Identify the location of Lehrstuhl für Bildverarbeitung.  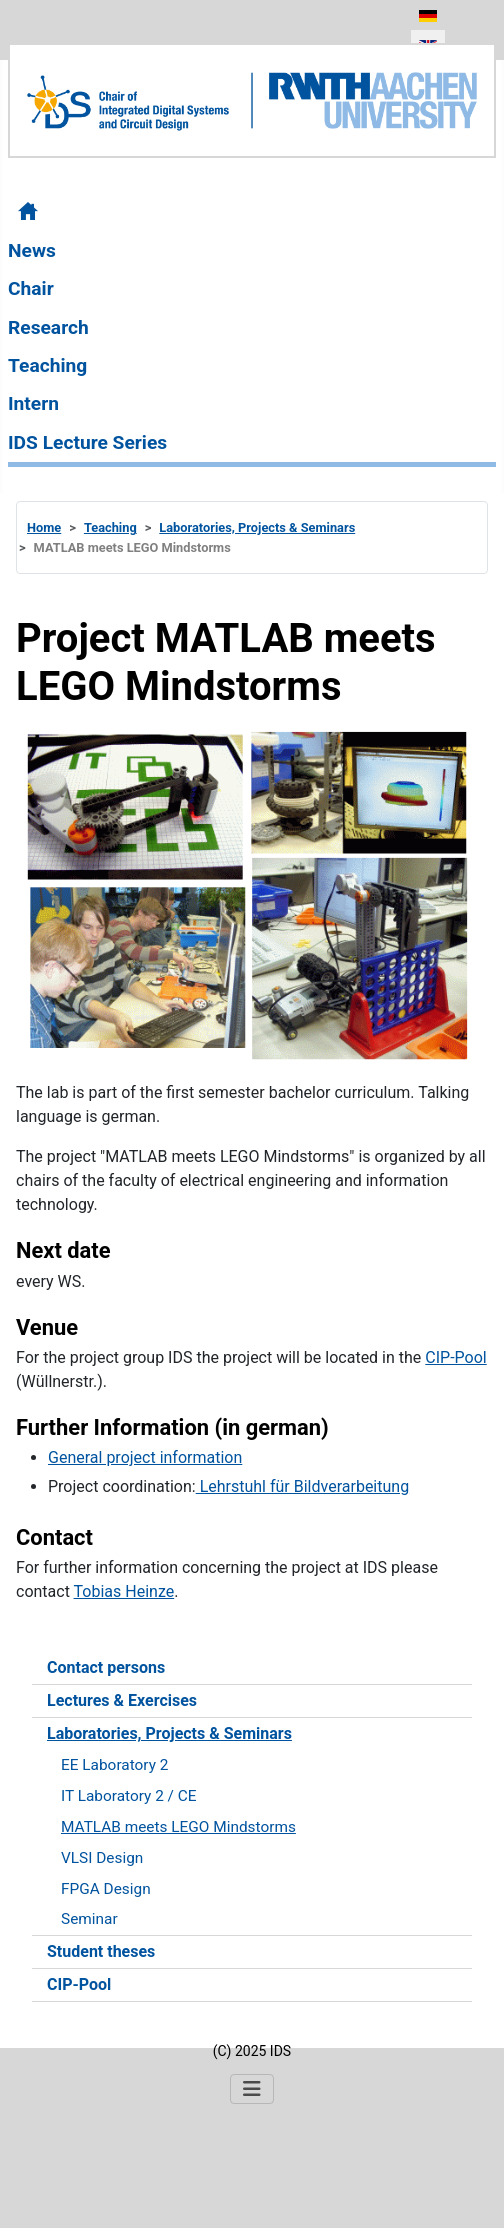
(302, 1486).